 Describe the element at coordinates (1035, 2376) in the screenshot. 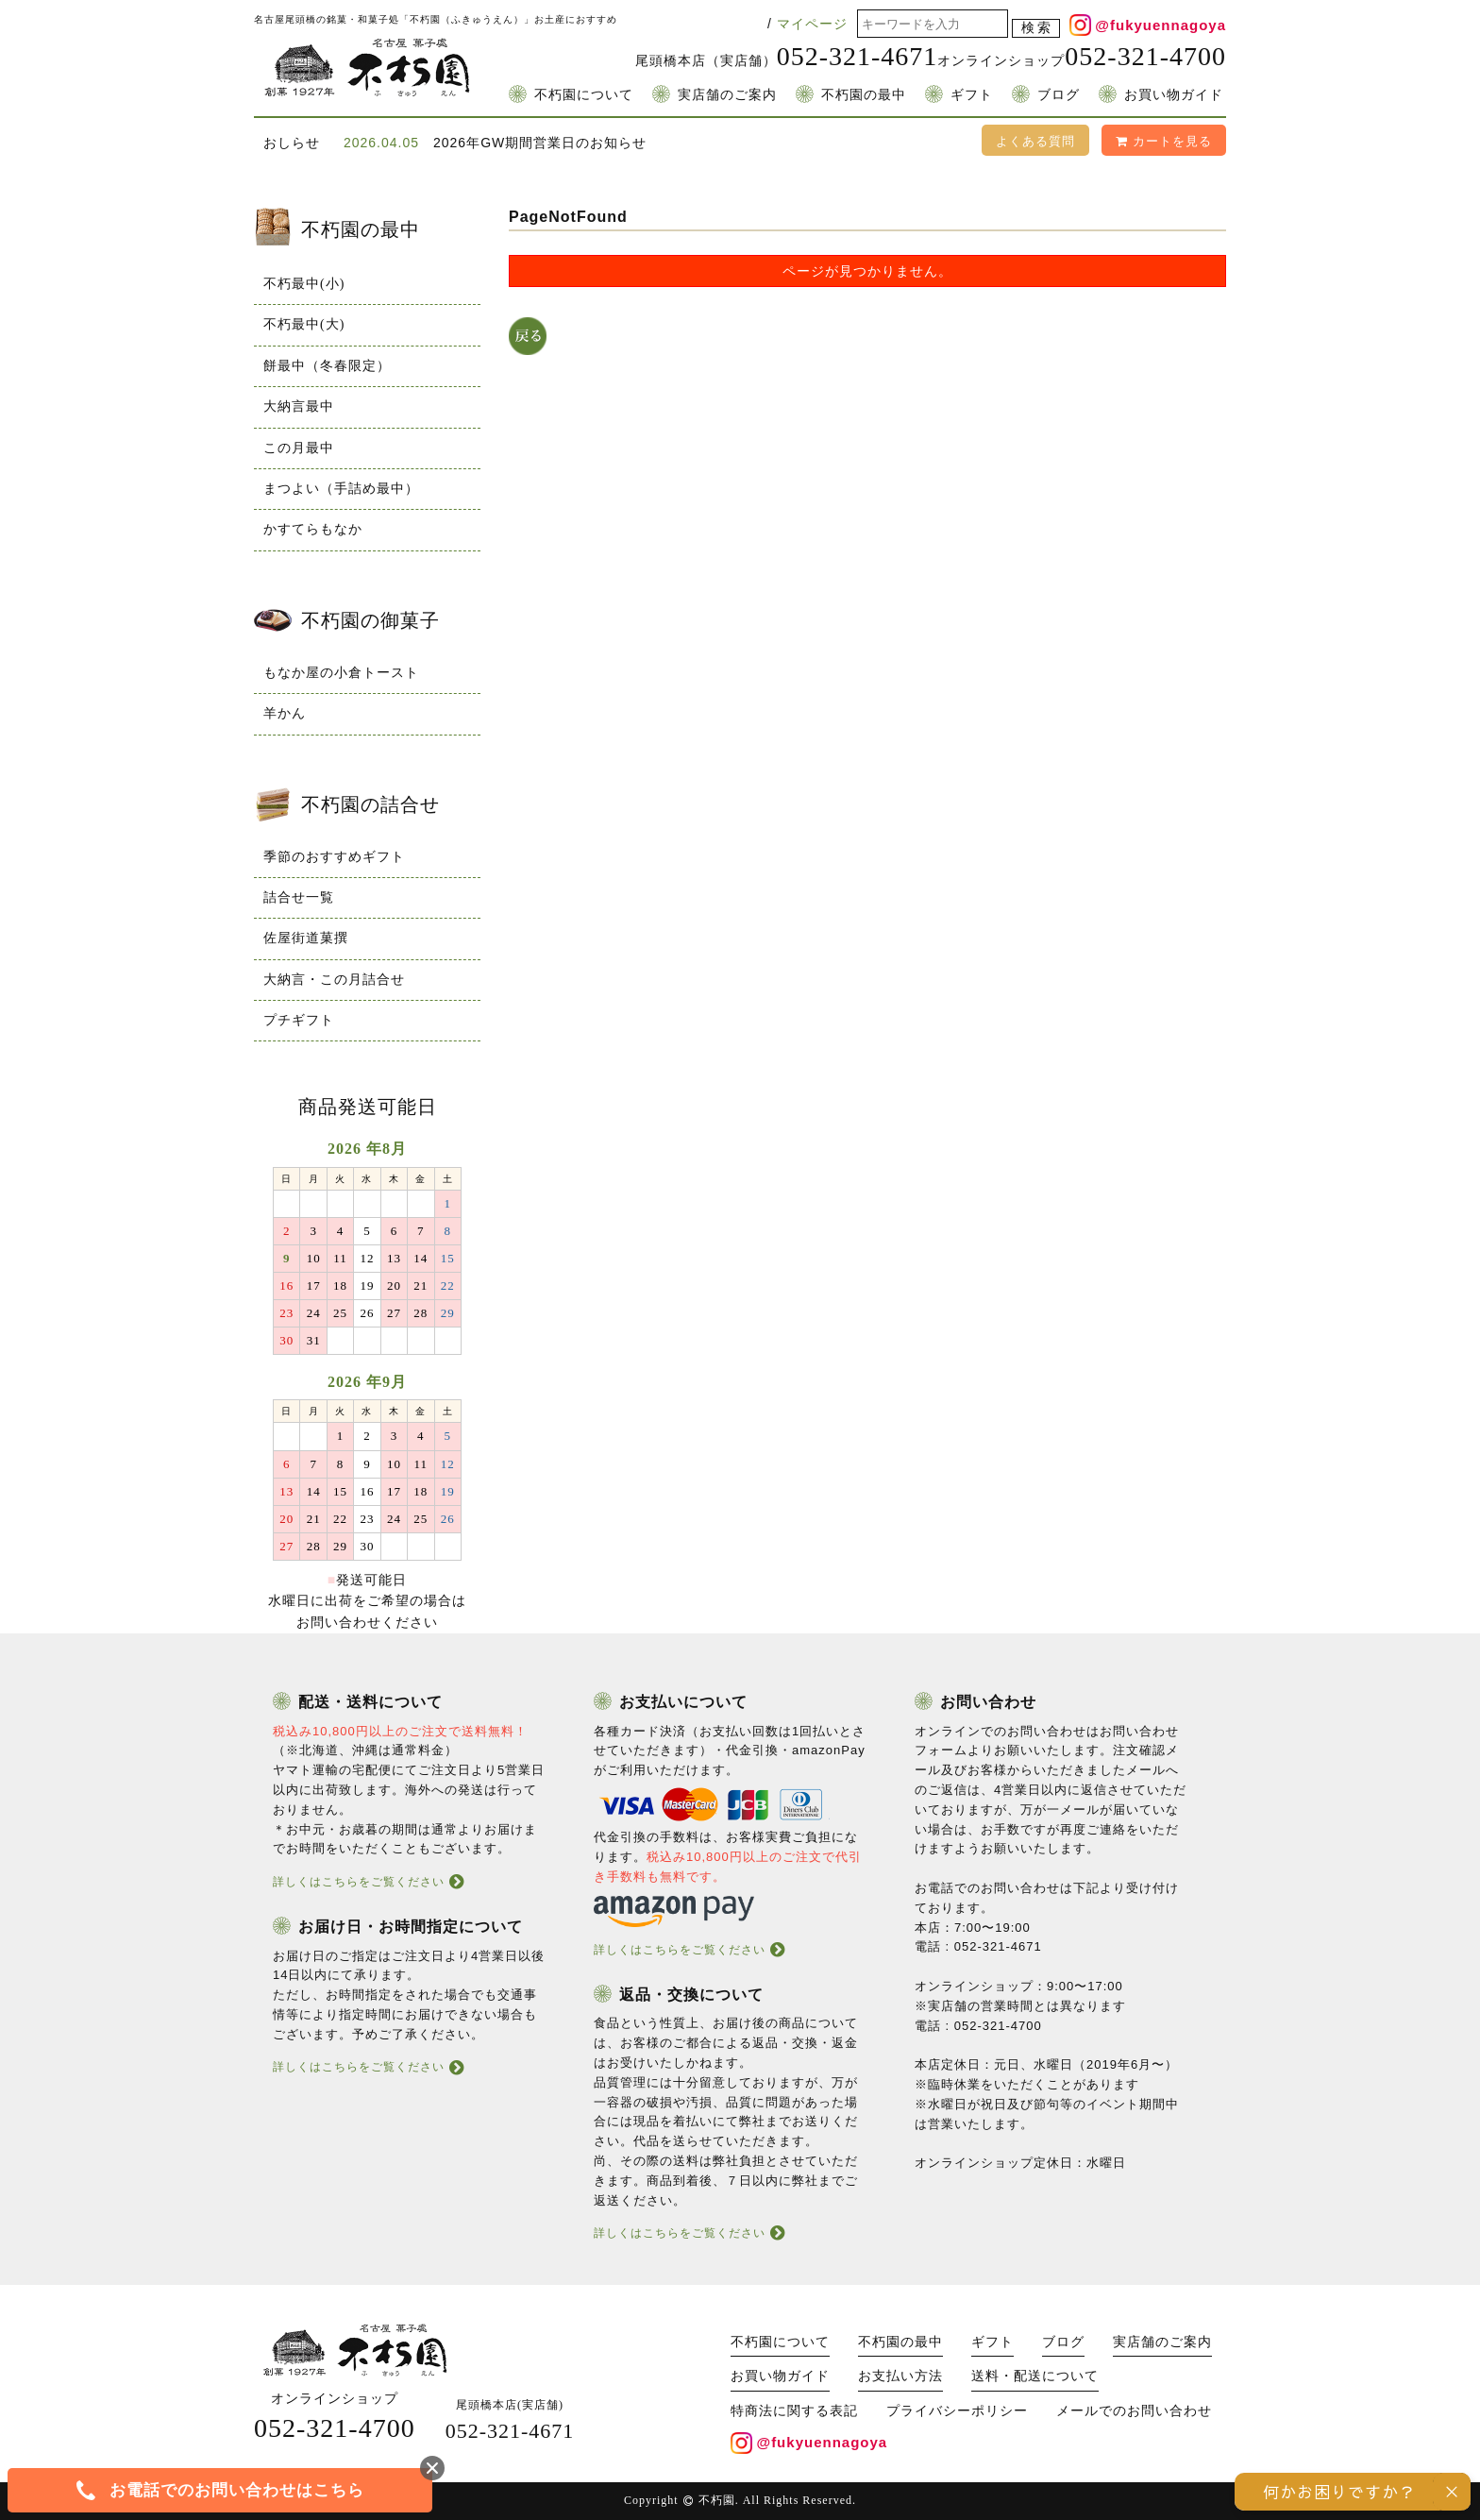

I see `送料・配送について` at that location.